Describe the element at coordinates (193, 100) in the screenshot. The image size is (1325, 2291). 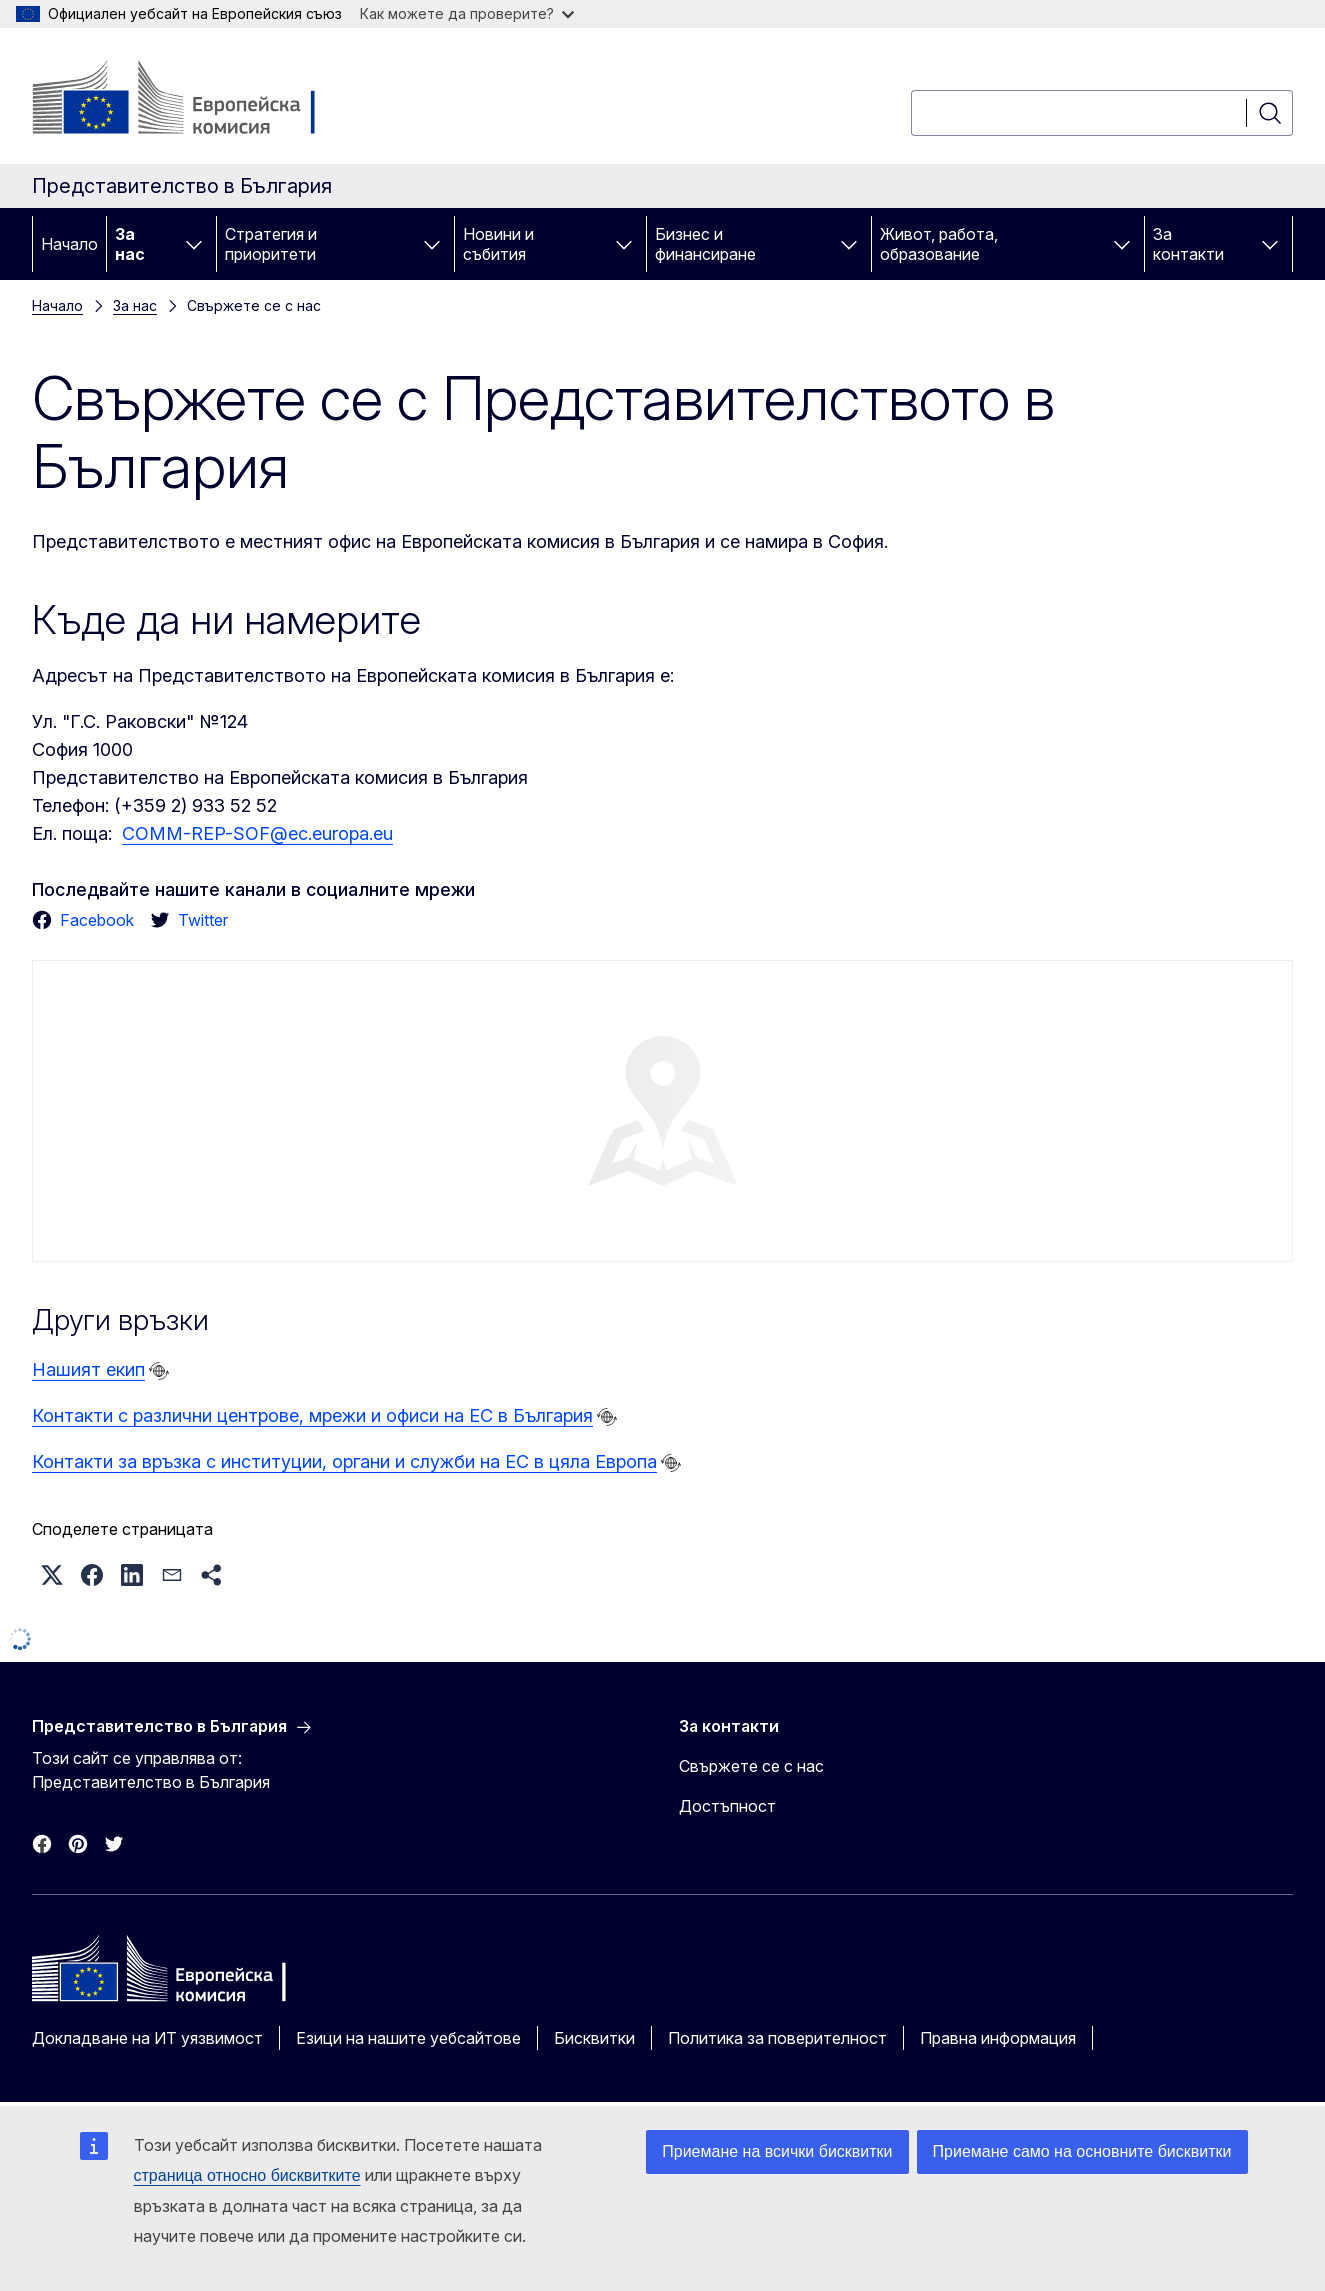
I see `[Начало - Европейска комисия]` at that location.